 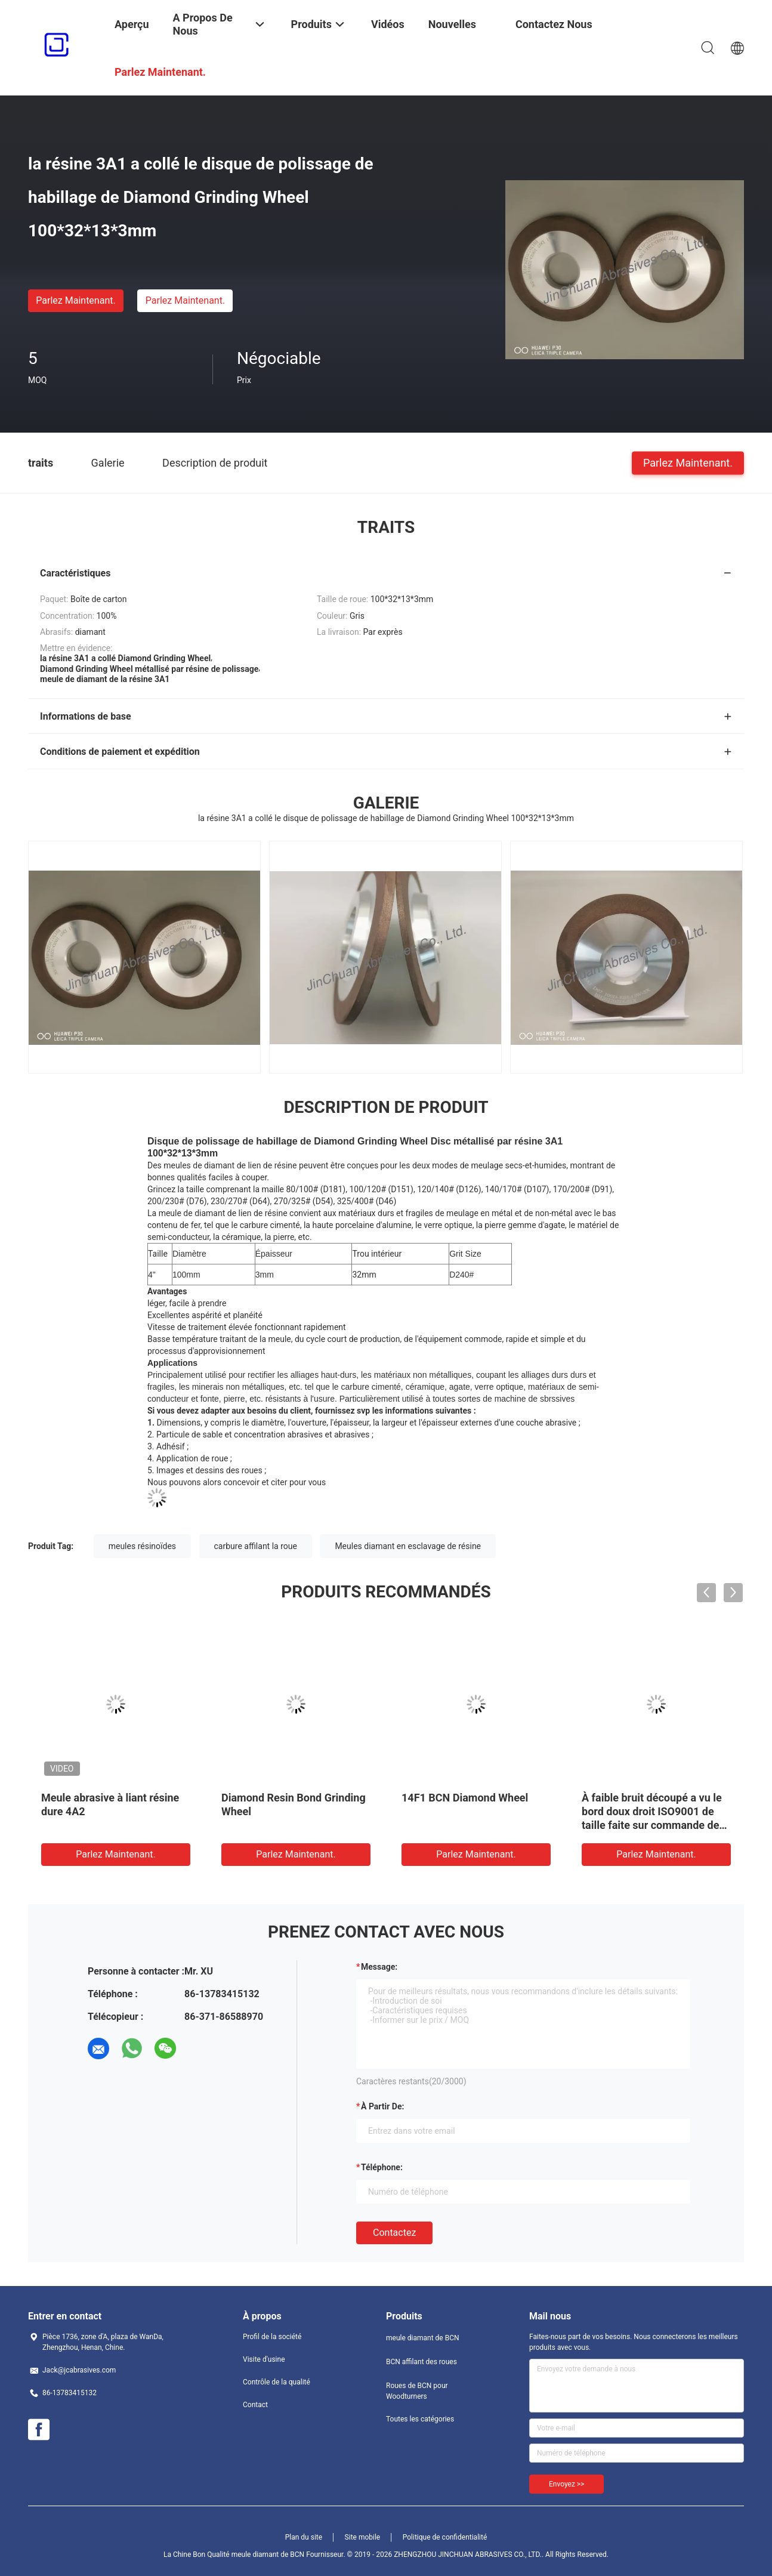 What do you see at coordinates (379, 1967) in the screenshot?
I see `Message:` at bounding box center [379, 1967].